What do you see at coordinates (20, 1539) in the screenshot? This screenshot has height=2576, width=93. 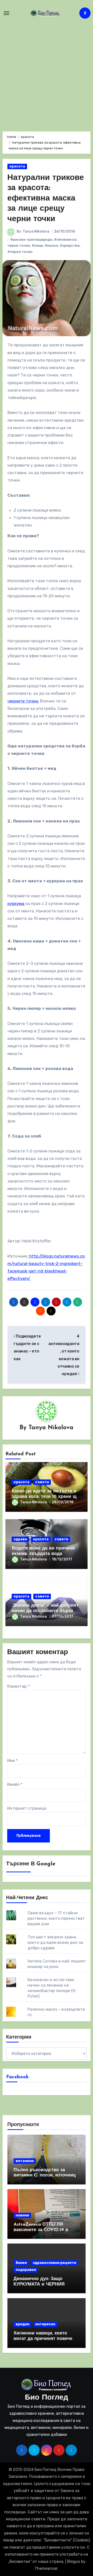 I see `здраве` at bounding box center [20, 1539].